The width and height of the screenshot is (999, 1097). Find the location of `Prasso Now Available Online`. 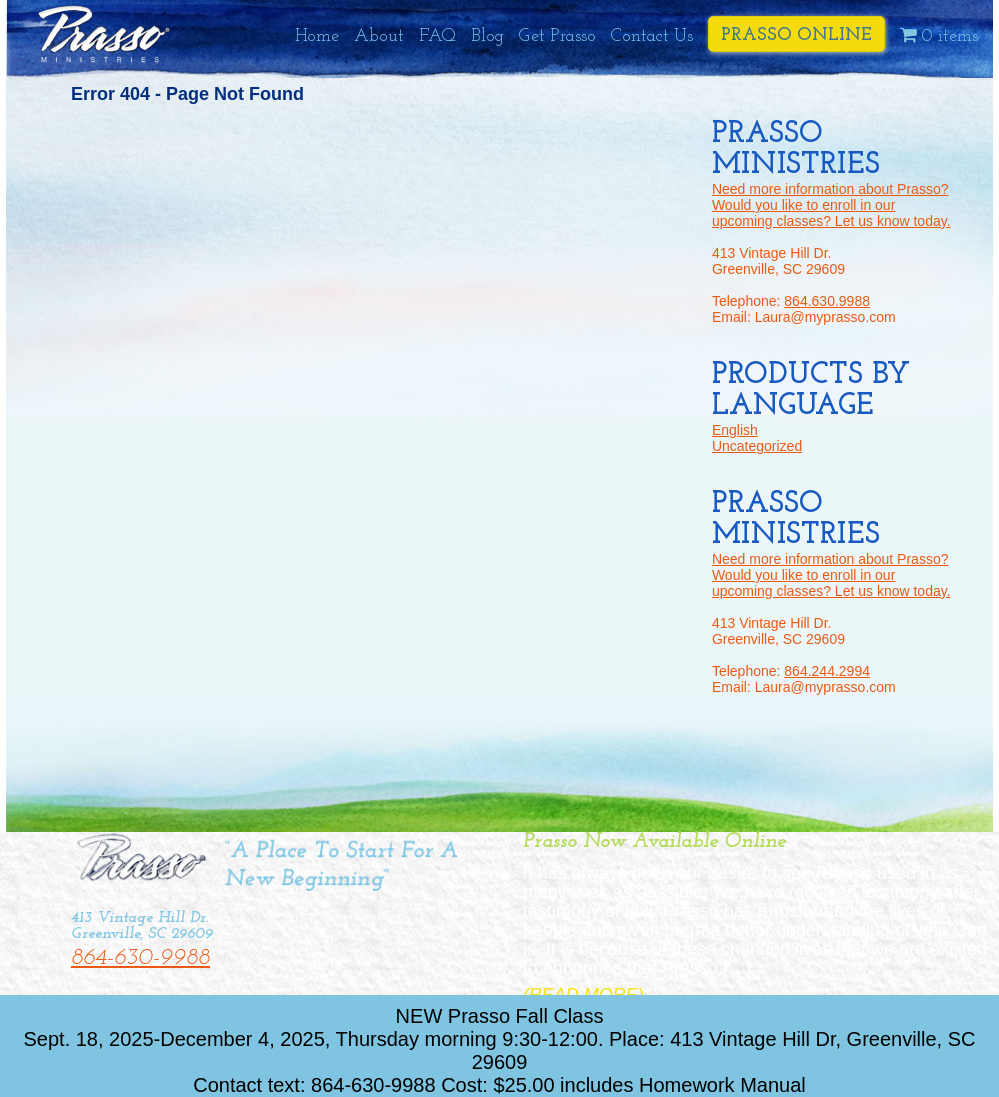

Prasso Now Available Online is located at coordinates (654, 841).